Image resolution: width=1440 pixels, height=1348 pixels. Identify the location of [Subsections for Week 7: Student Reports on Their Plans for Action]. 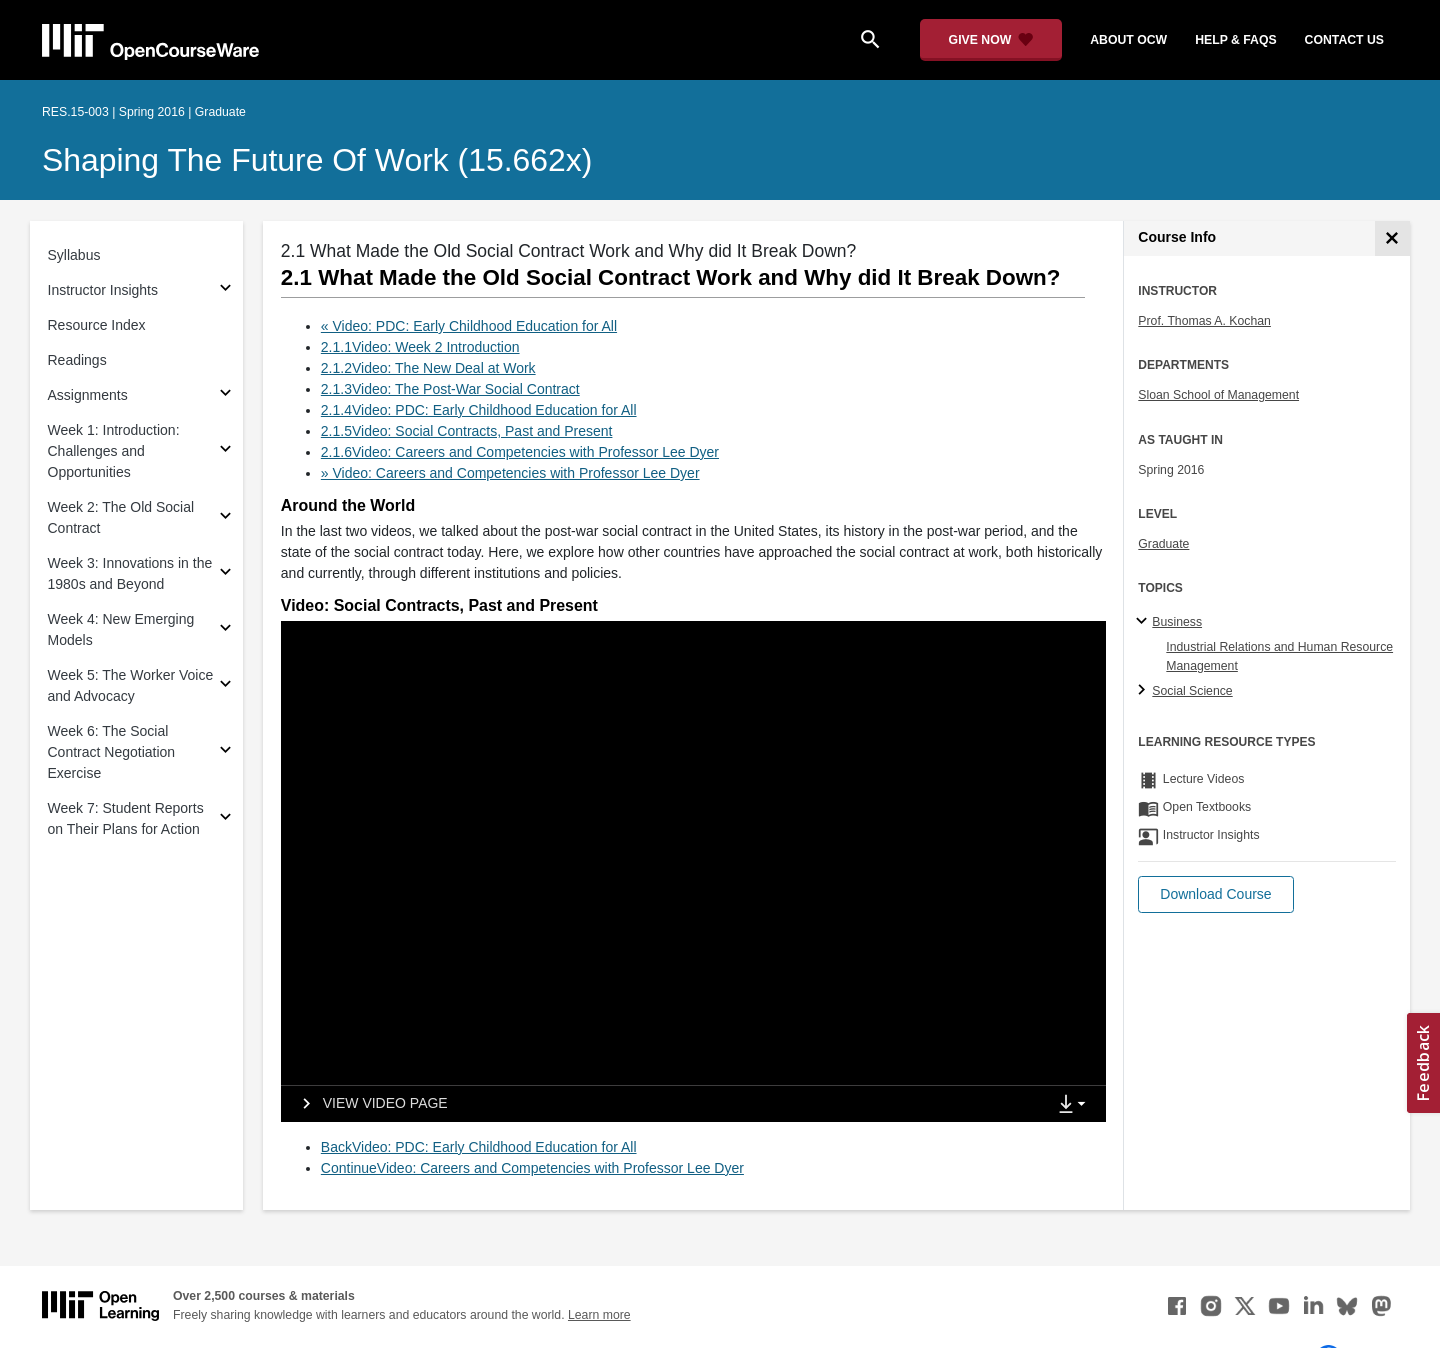
(225, 819).